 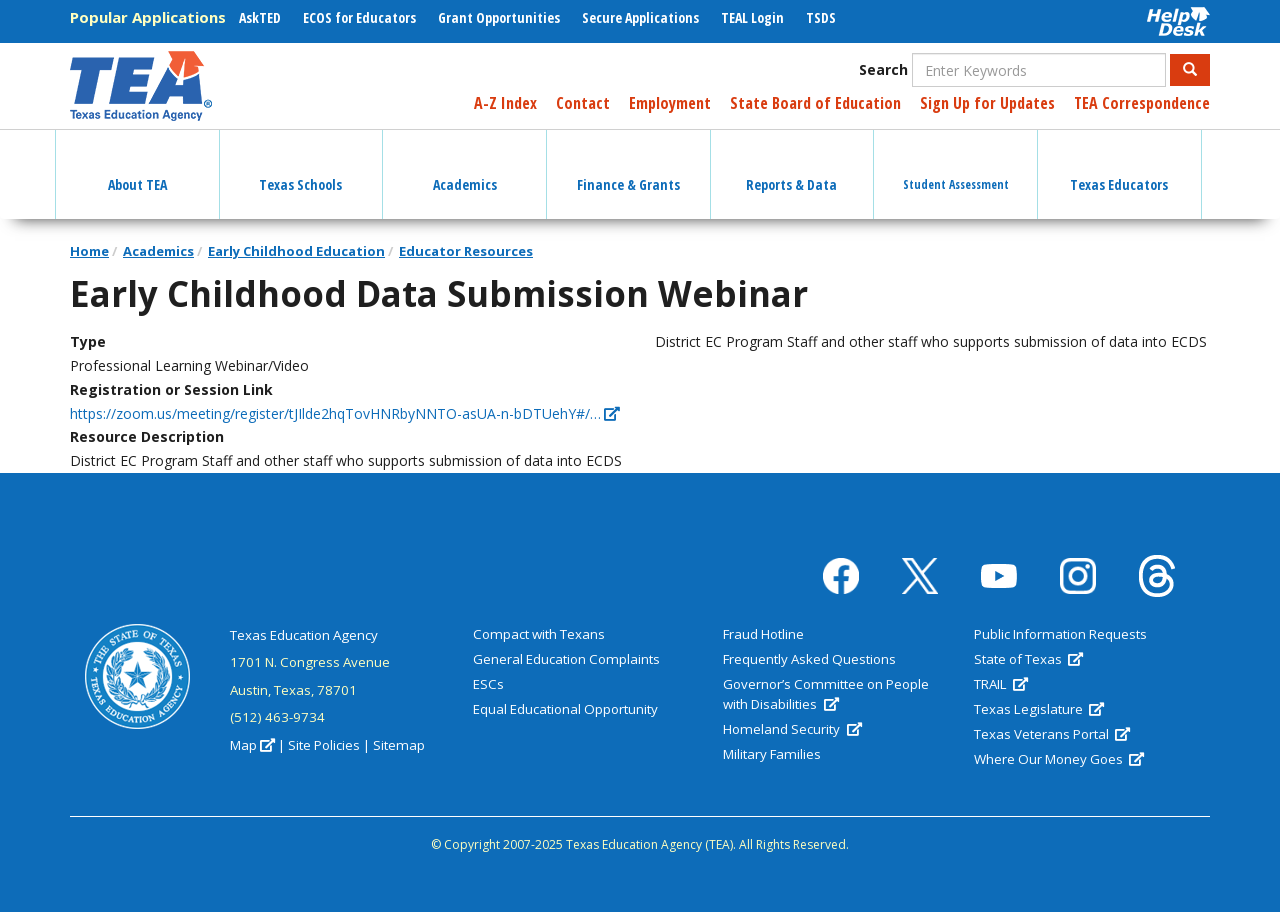 What do you see at coordinates (345, 413) in the screenshot?
I see `https://zoom.us/meeting/register/tJIlde2hqTovHNRbyNNTO-asUA-n-bDTUehY#/… [(link is external)]` at bounding box center [345, 413].